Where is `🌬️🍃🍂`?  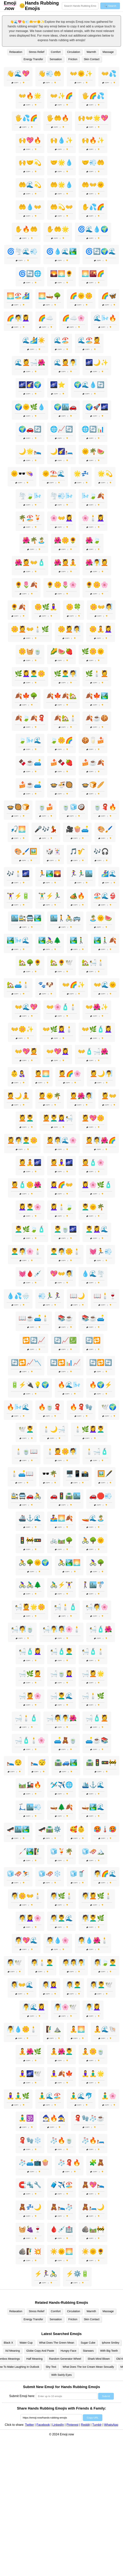
🌬️🍃🍂 is located at coordinates (93, 495).